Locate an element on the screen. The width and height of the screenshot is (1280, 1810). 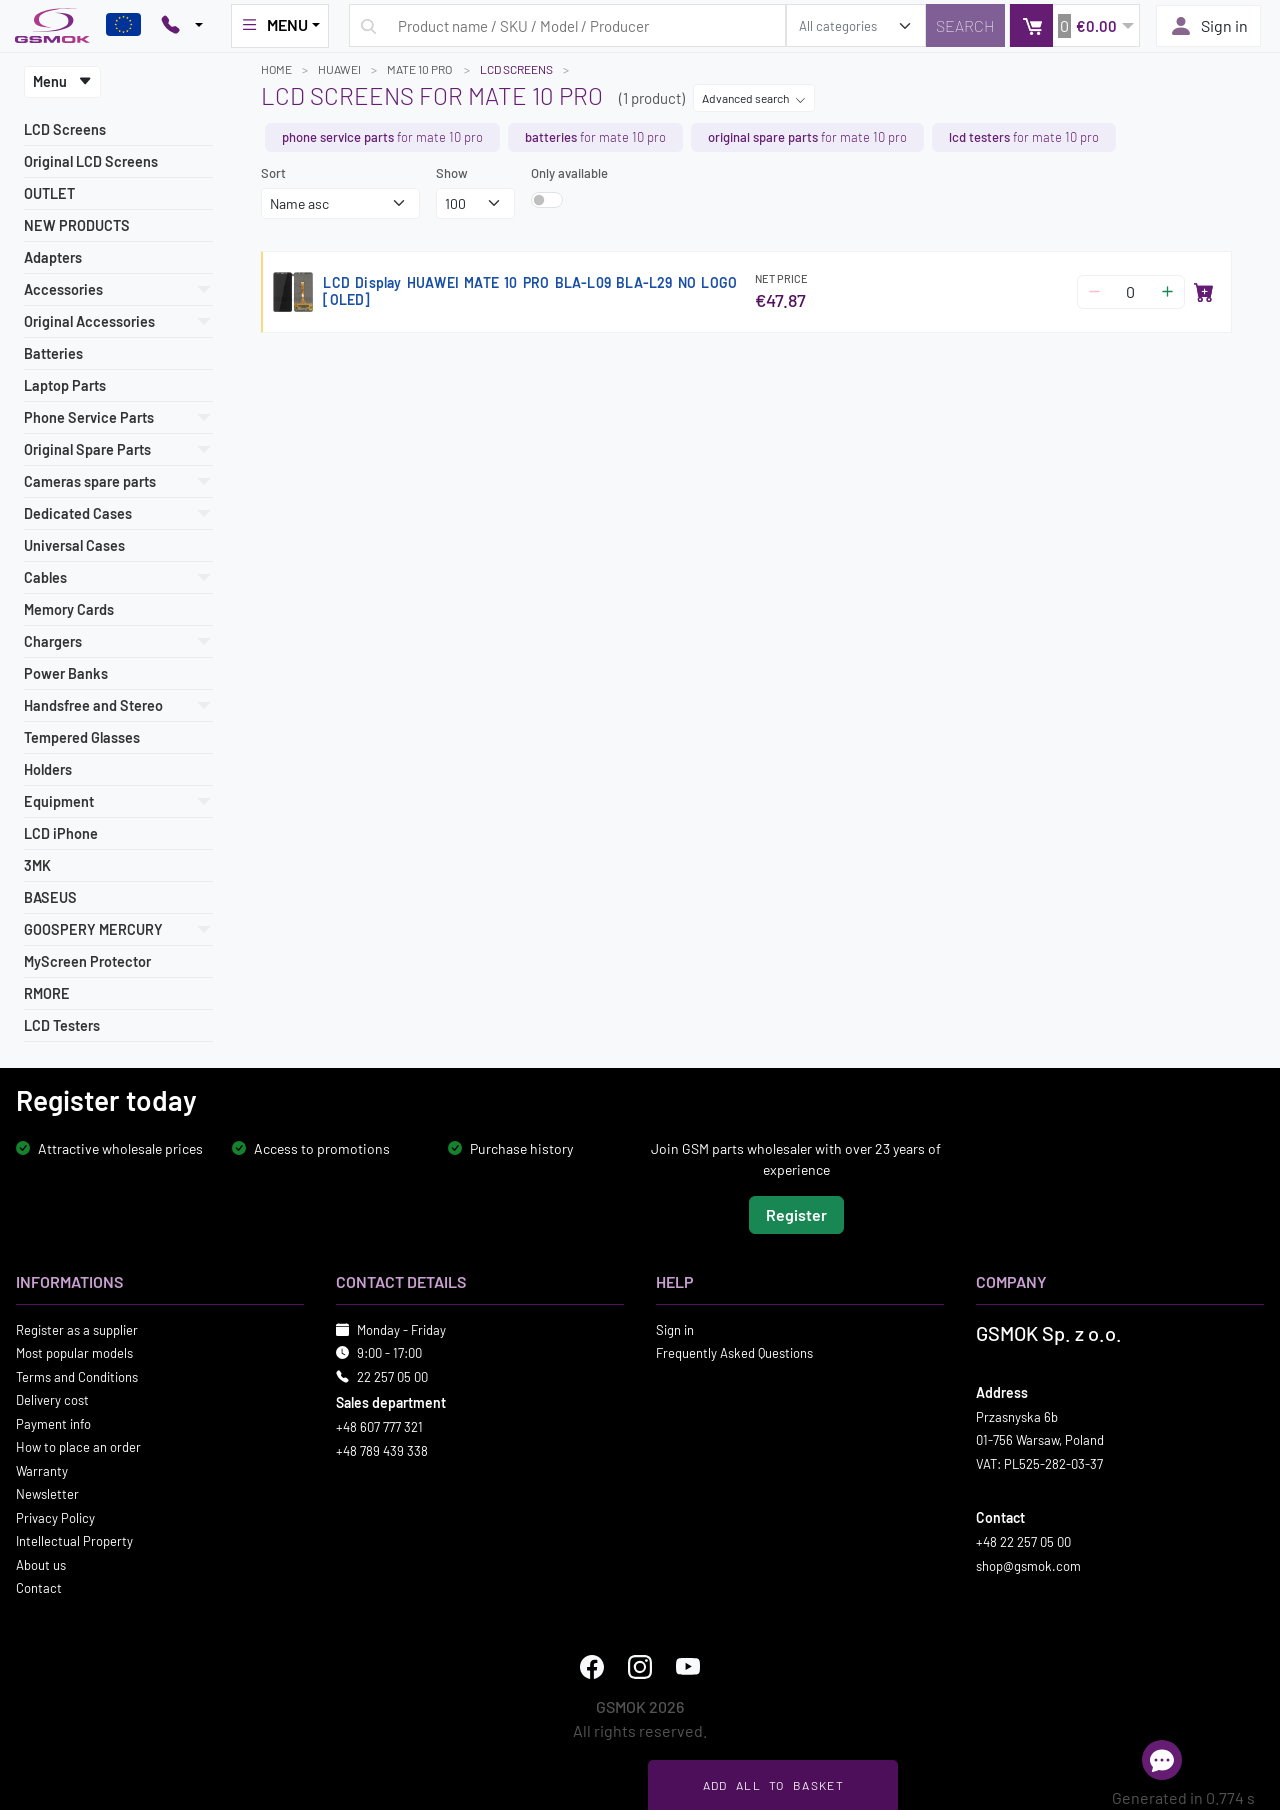
NEW PRODUCTS is located at coordinates (77, 225).